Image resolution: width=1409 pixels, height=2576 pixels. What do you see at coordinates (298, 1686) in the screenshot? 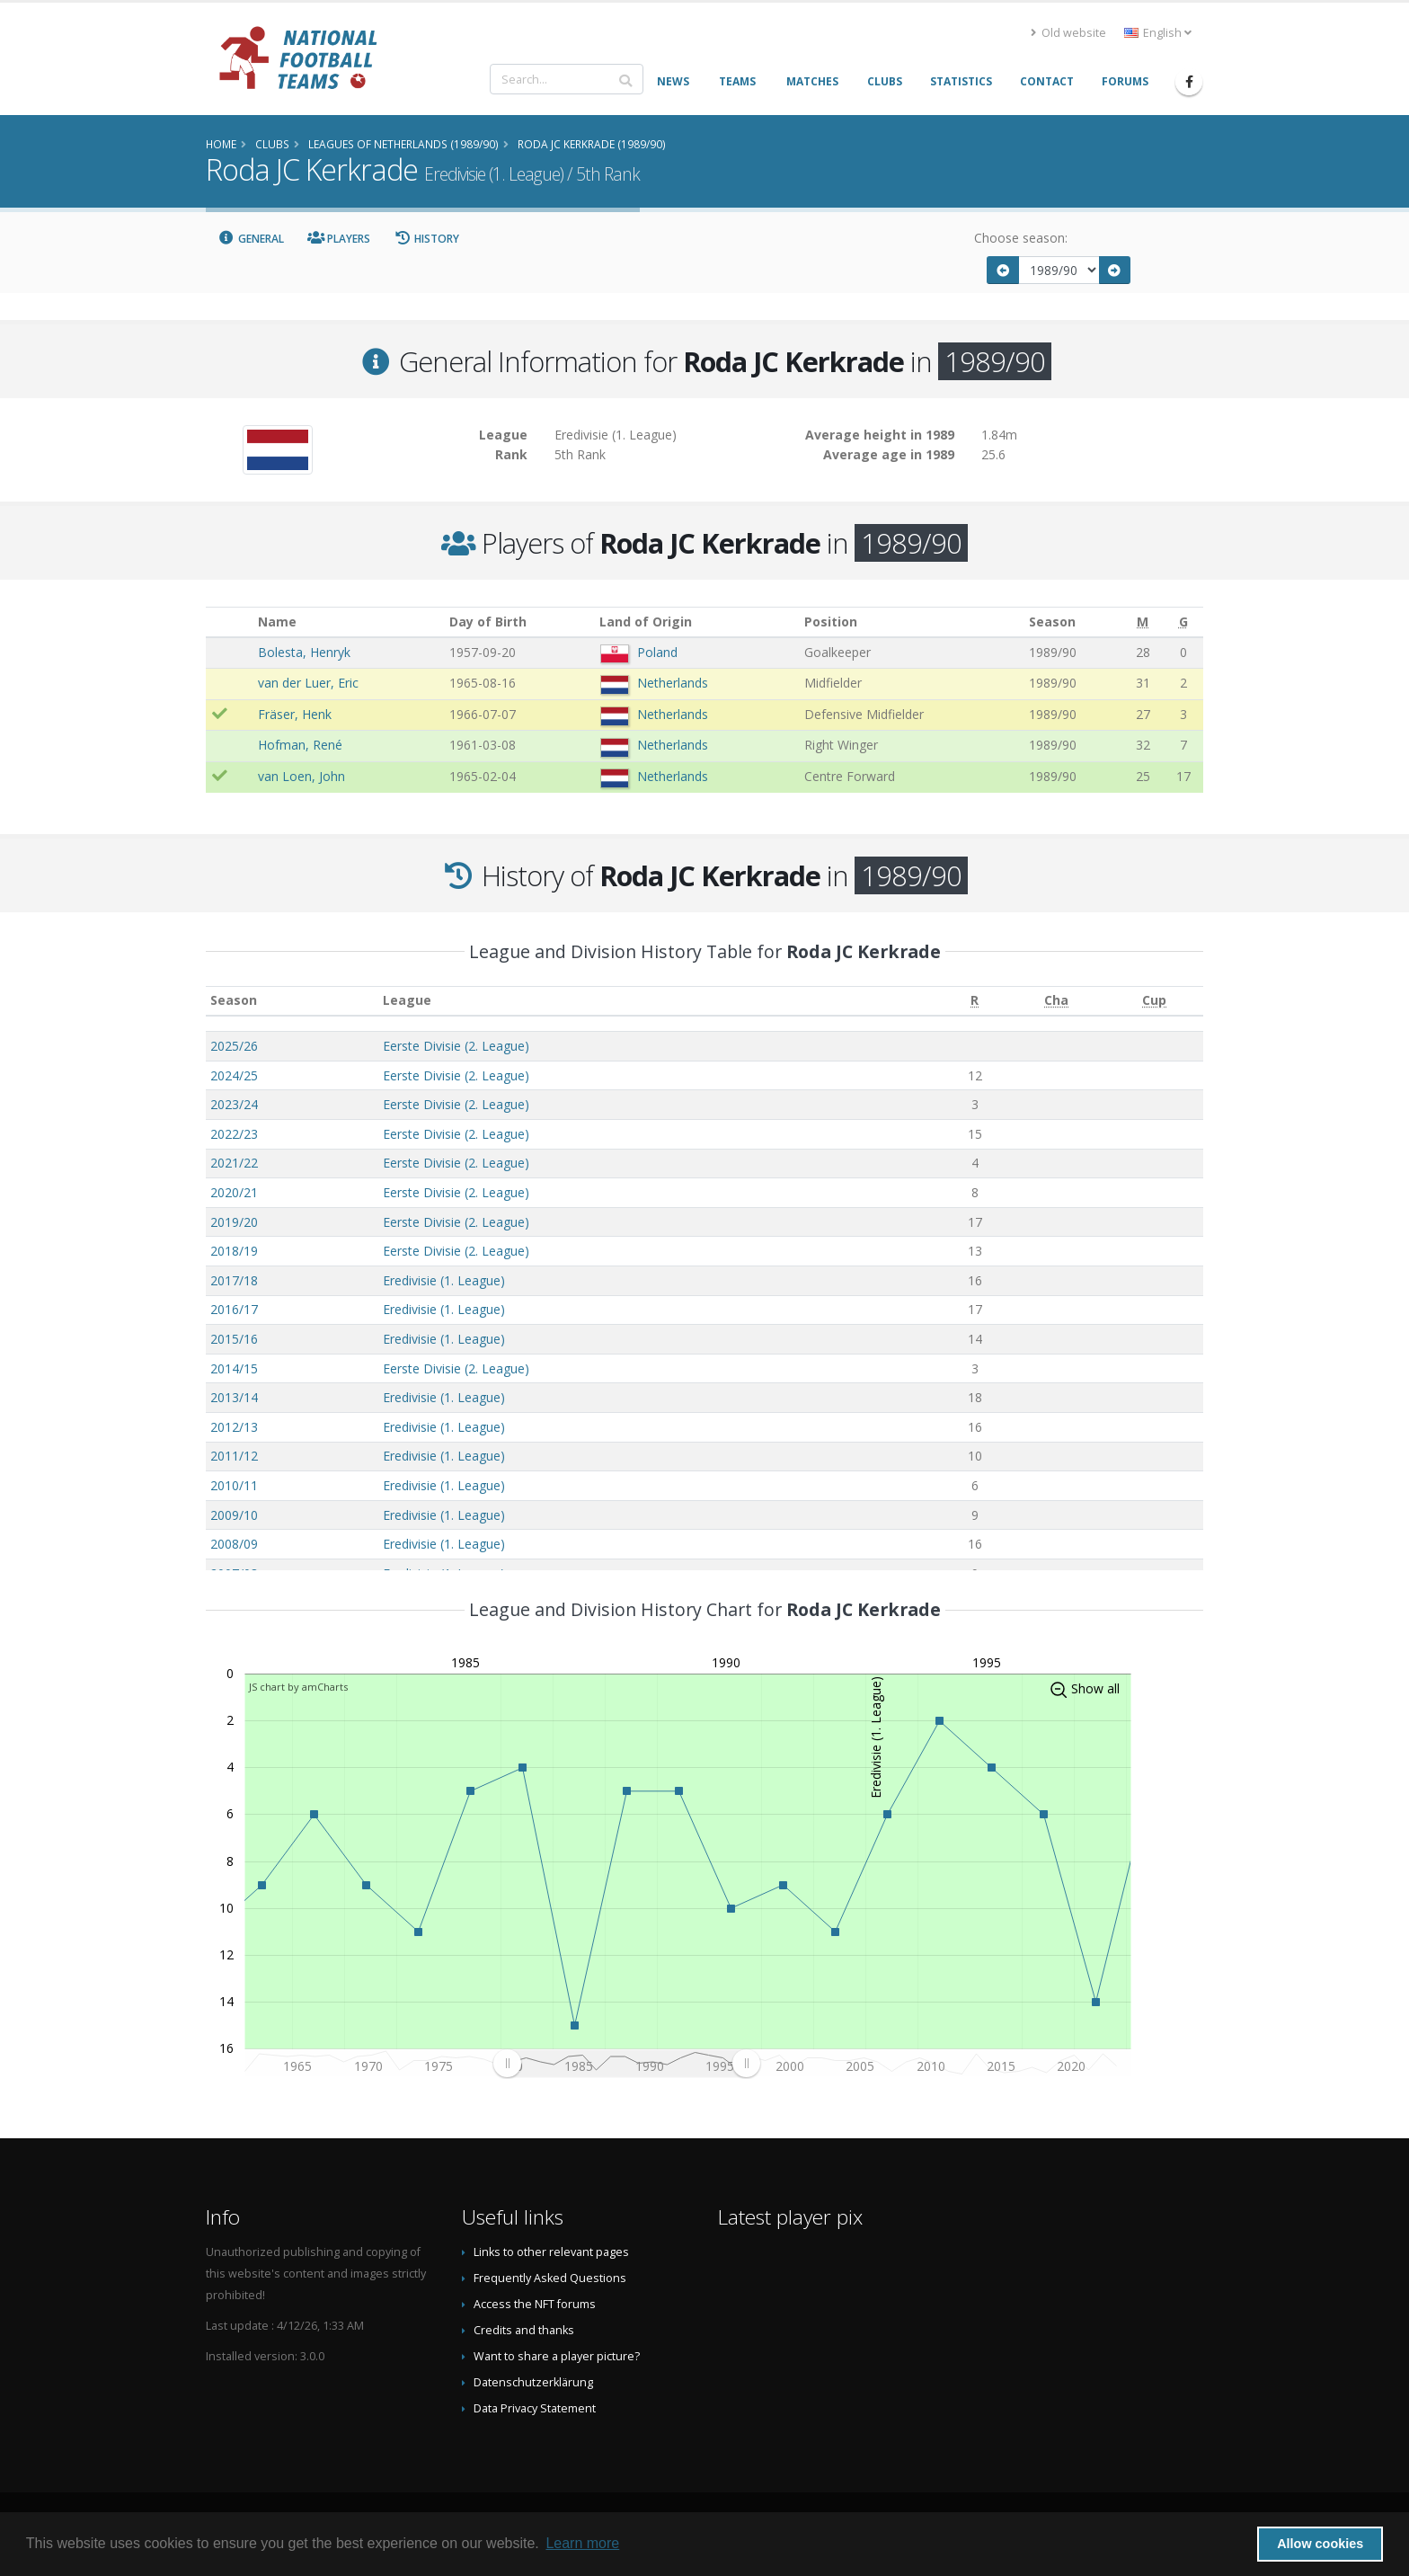
I see `JS chart by amCharts` at bounding box center [298, 1686].